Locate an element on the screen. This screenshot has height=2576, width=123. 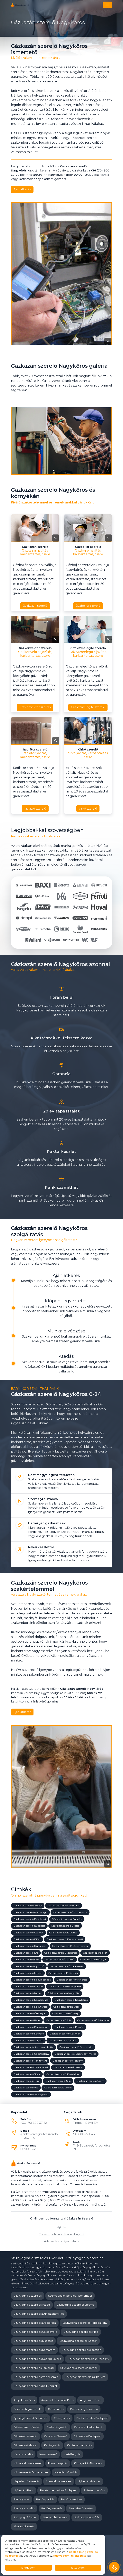
Gázkazán szerelő Üllő is located at coordinates (58, 2080).